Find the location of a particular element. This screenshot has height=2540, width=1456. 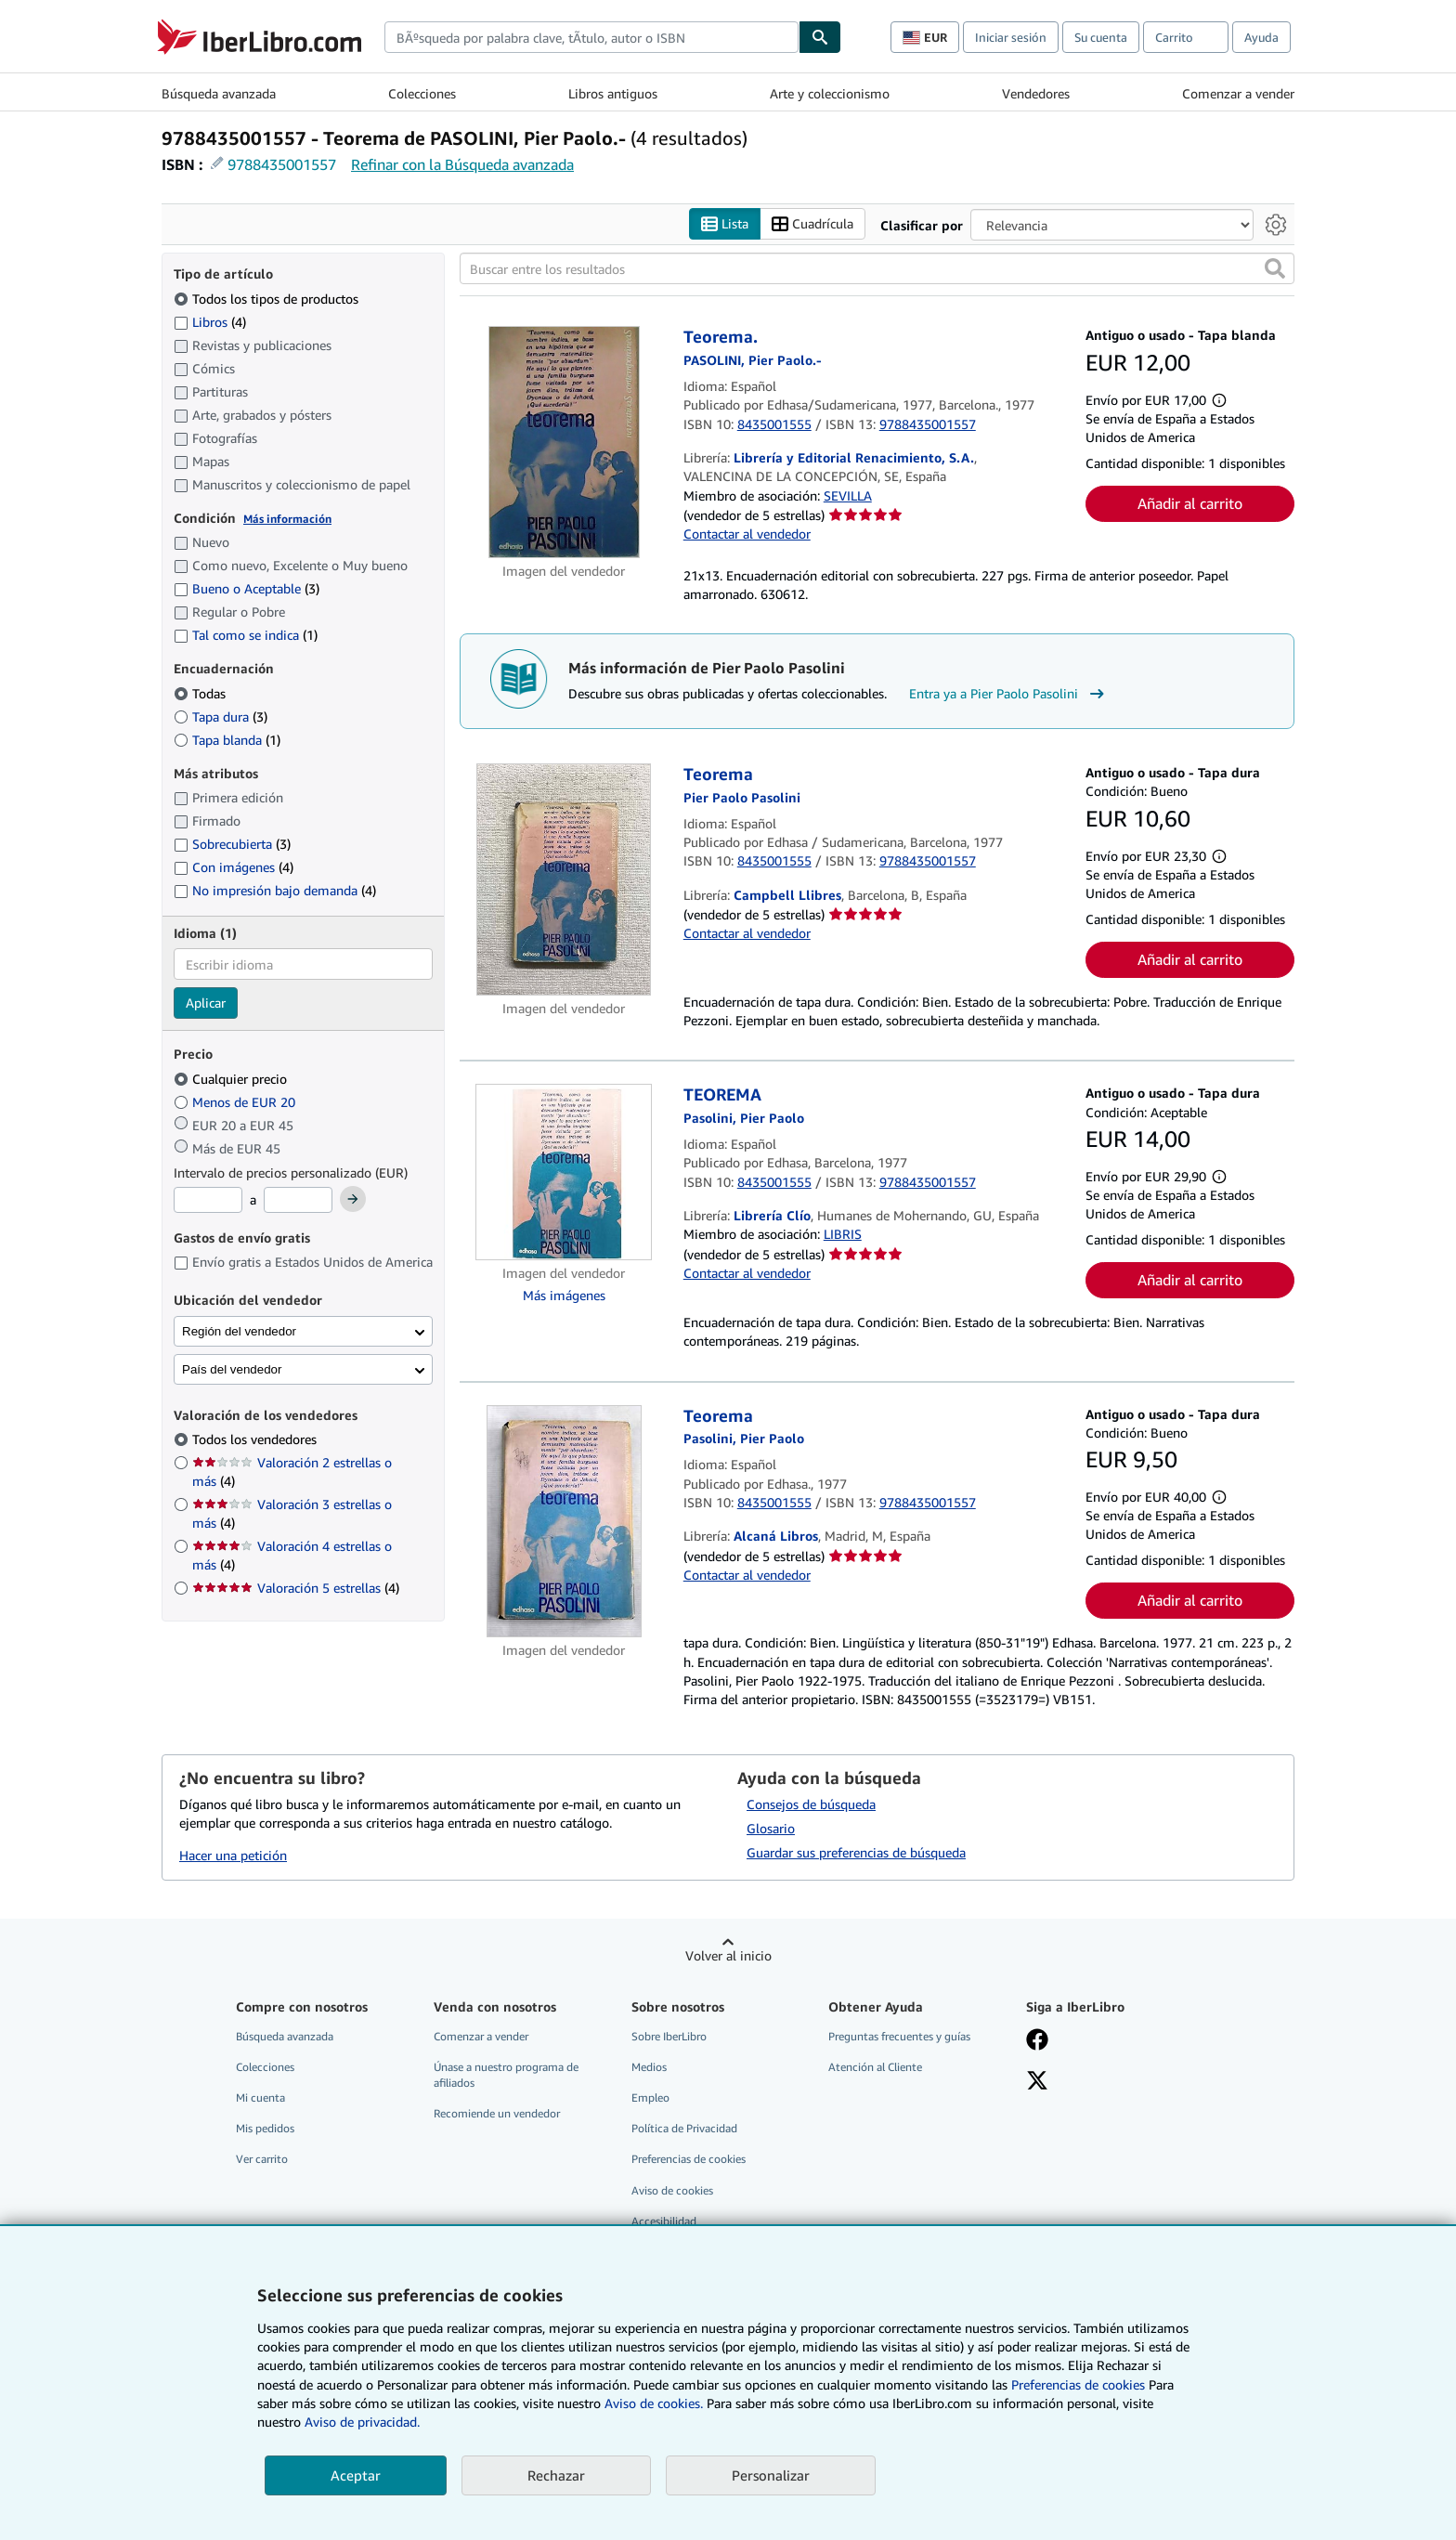

[Buscar] is located at coordinates (820, 37).